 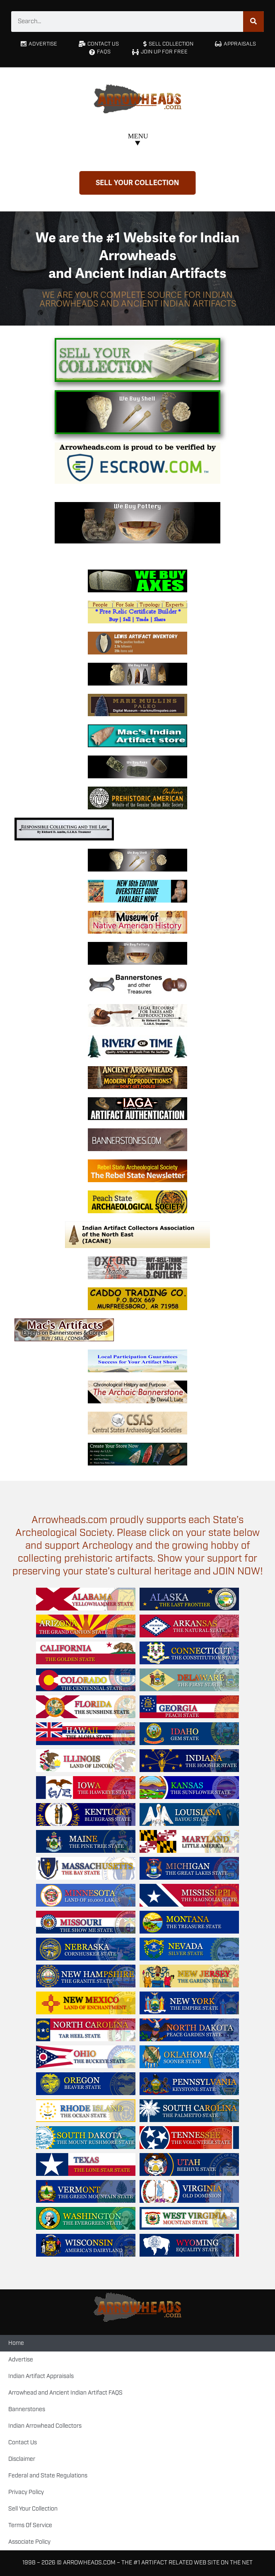 What do you see at coordinates (21, 2459) in the screenshot?
I see `Disclaimer` at bounding box center [21, 2459].